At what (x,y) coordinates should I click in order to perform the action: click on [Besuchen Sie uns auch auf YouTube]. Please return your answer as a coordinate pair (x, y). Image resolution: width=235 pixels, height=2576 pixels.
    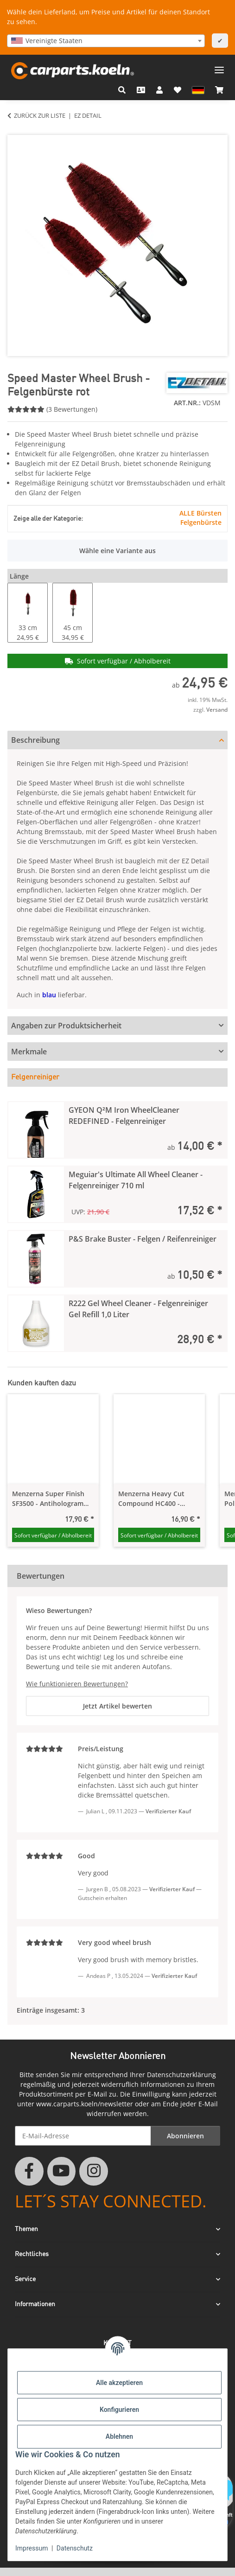
    Looking at the image, I should click on (61, 2171).